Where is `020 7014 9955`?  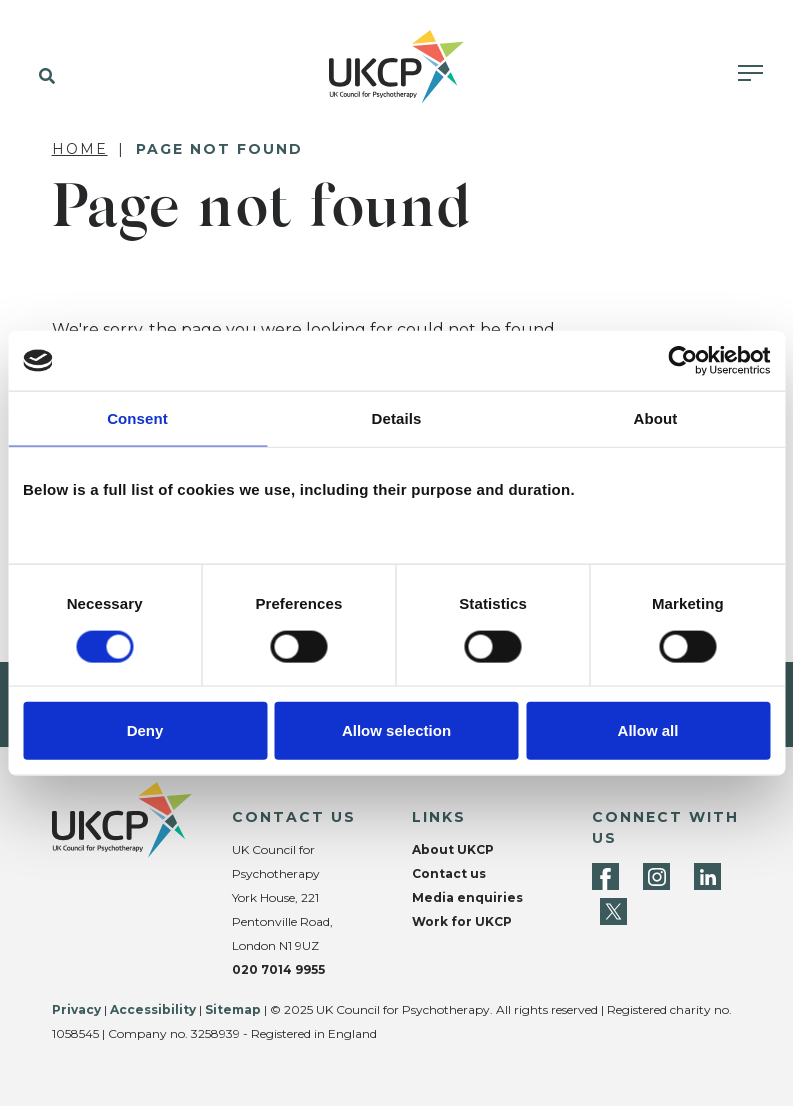 020 7014 9955 is located at coordinates (278, 969).